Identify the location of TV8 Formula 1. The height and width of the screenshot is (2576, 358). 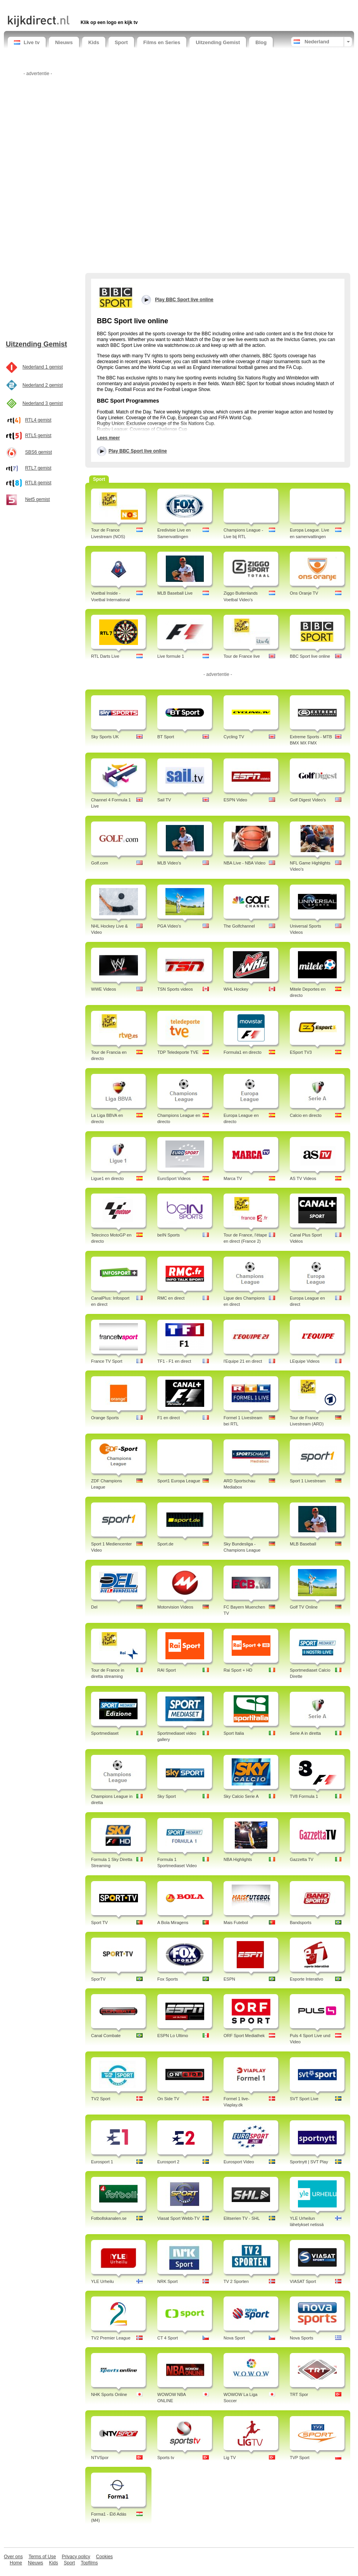
(304, 1796).